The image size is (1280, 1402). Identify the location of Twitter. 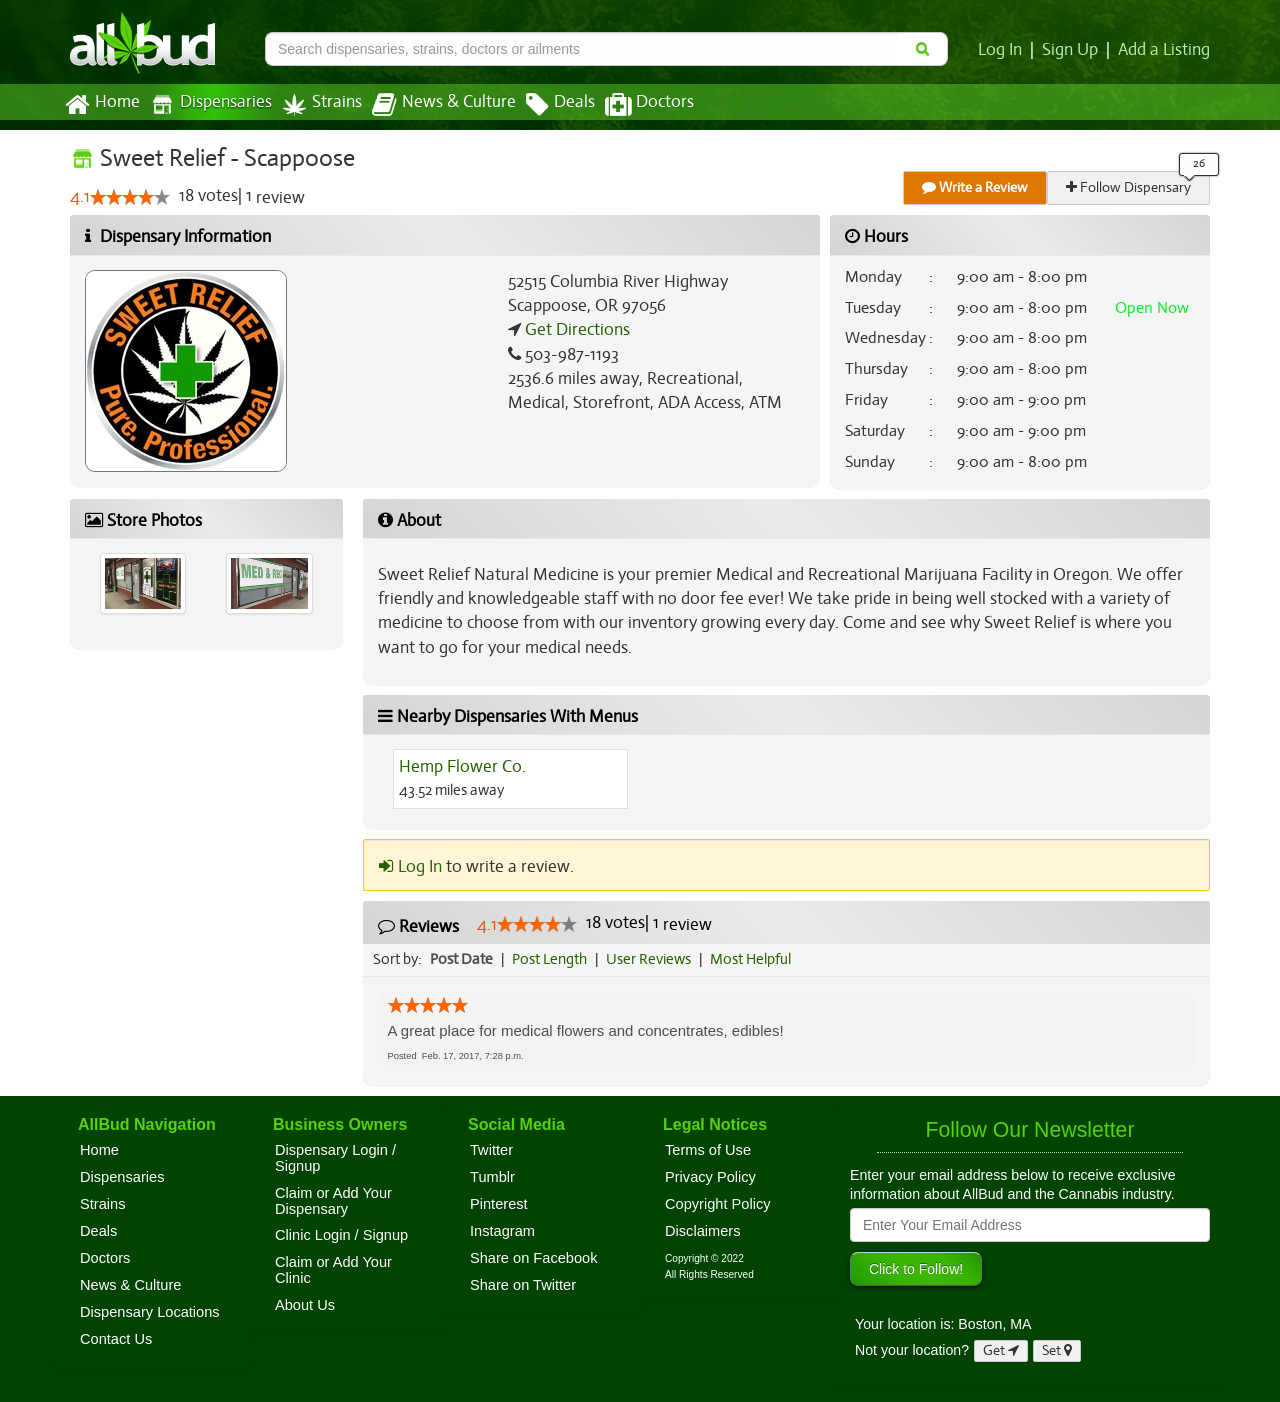
(491, 1150).